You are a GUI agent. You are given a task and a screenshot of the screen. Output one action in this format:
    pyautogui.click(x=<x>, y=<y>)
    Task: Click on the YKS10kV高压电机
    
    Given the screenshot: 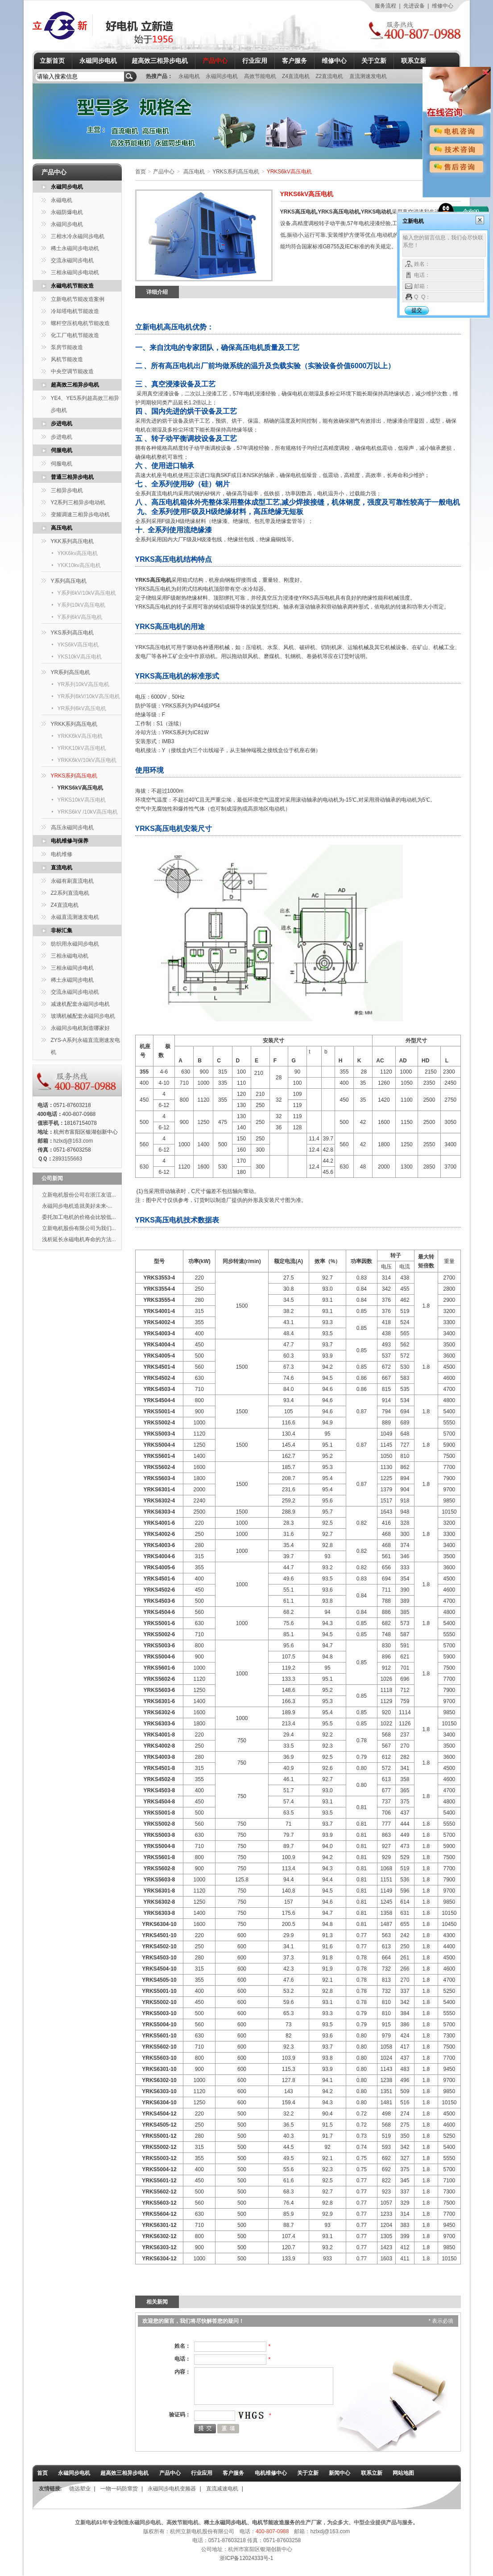 What is the action you would take?
    pyautogui.click(x=80, y=657)
    